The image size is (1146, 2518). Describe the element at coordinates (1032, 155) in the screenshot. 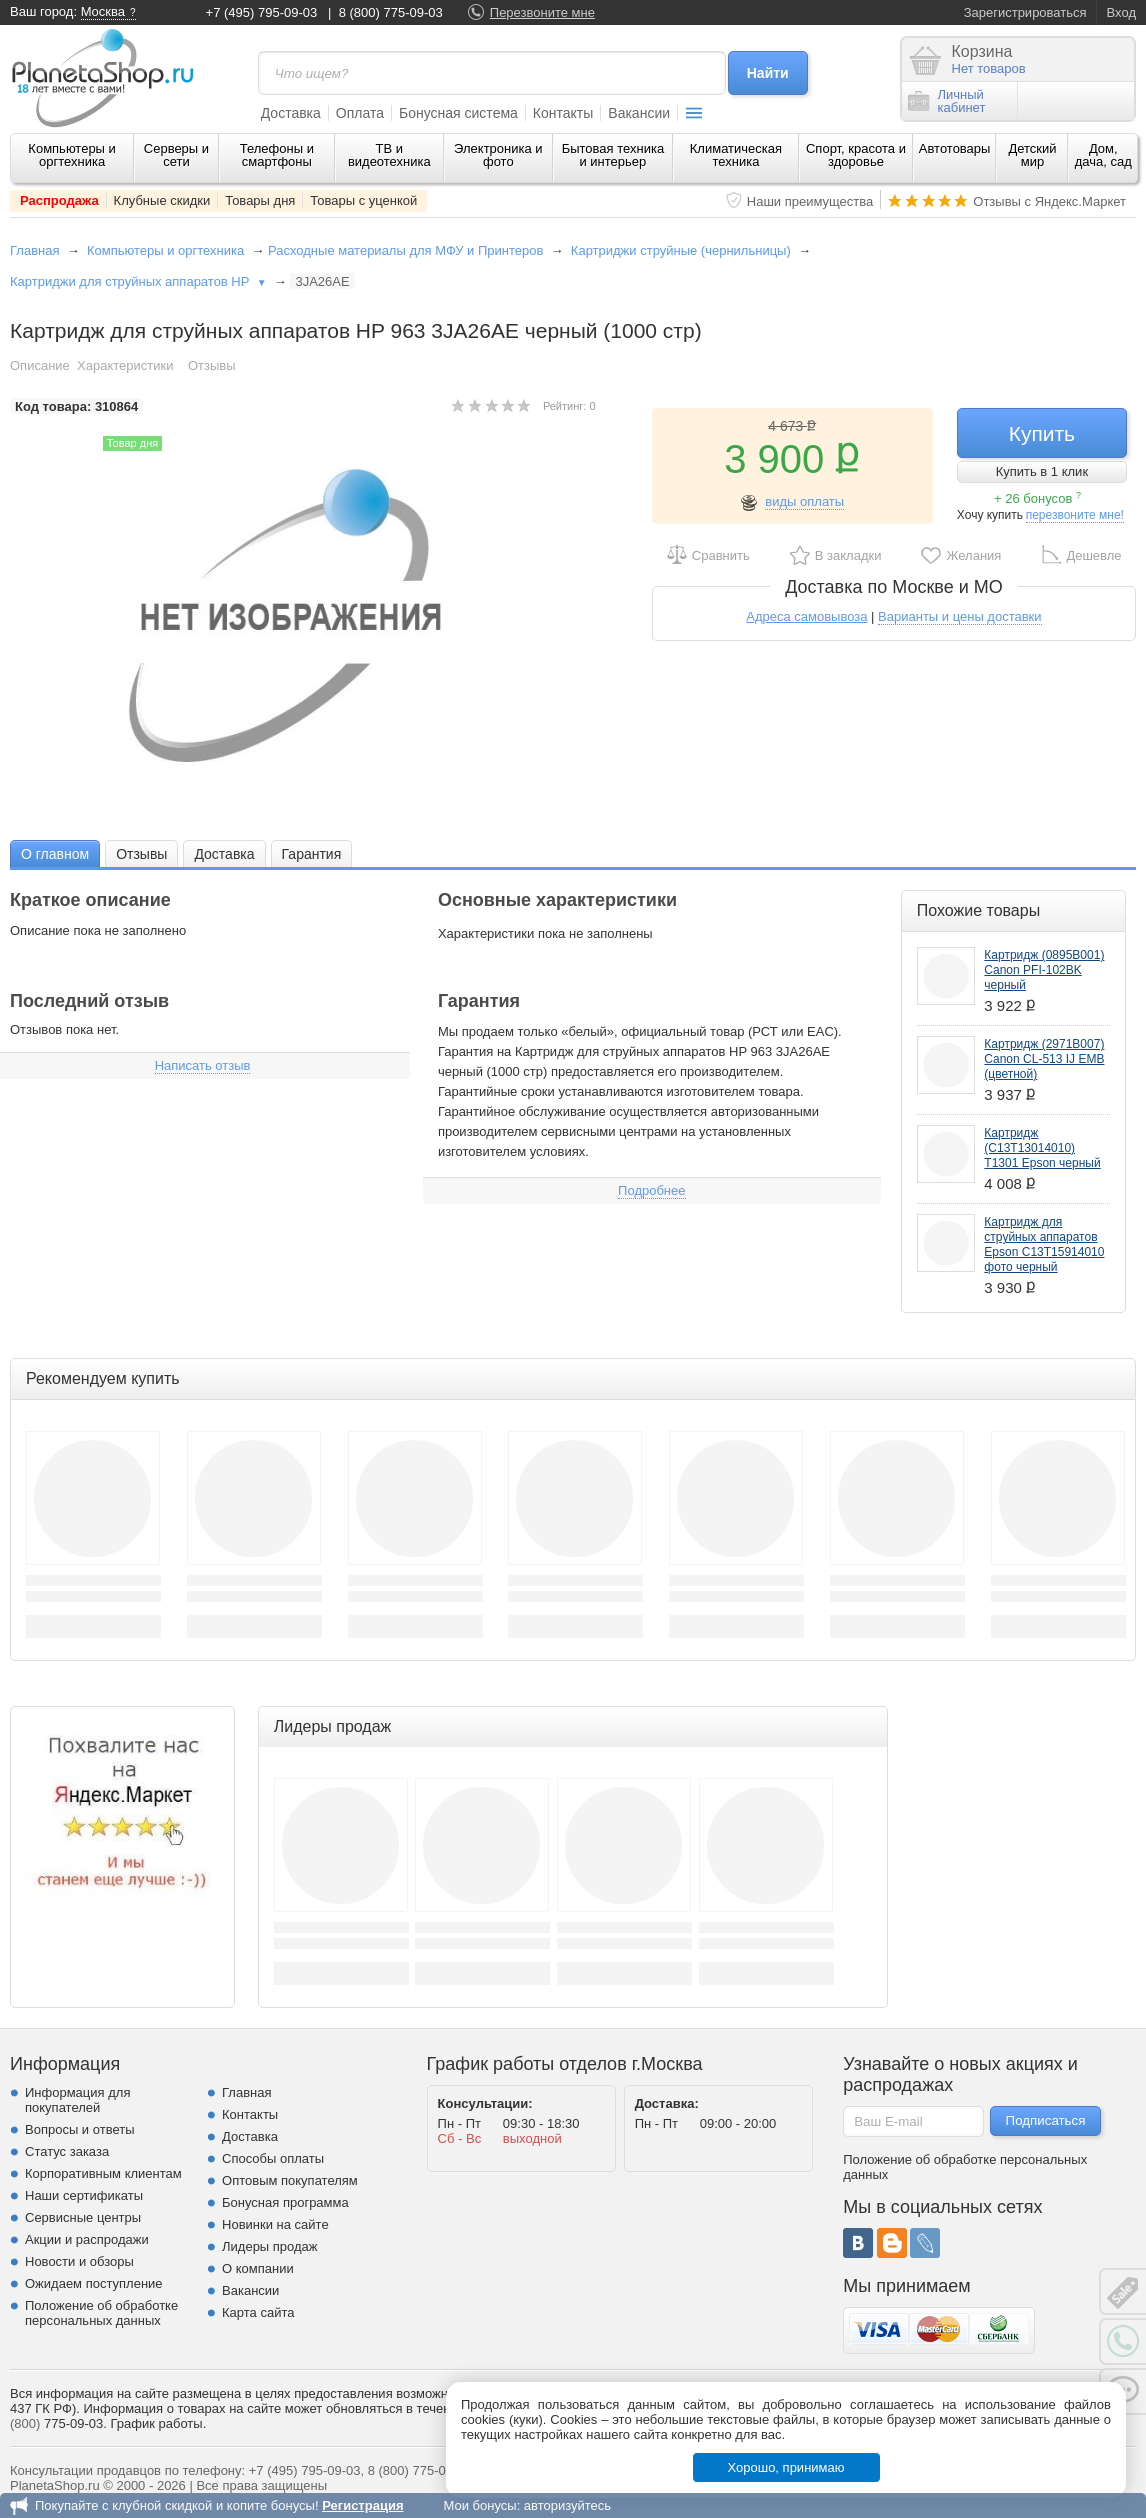

I see `Детский мир` at that location.